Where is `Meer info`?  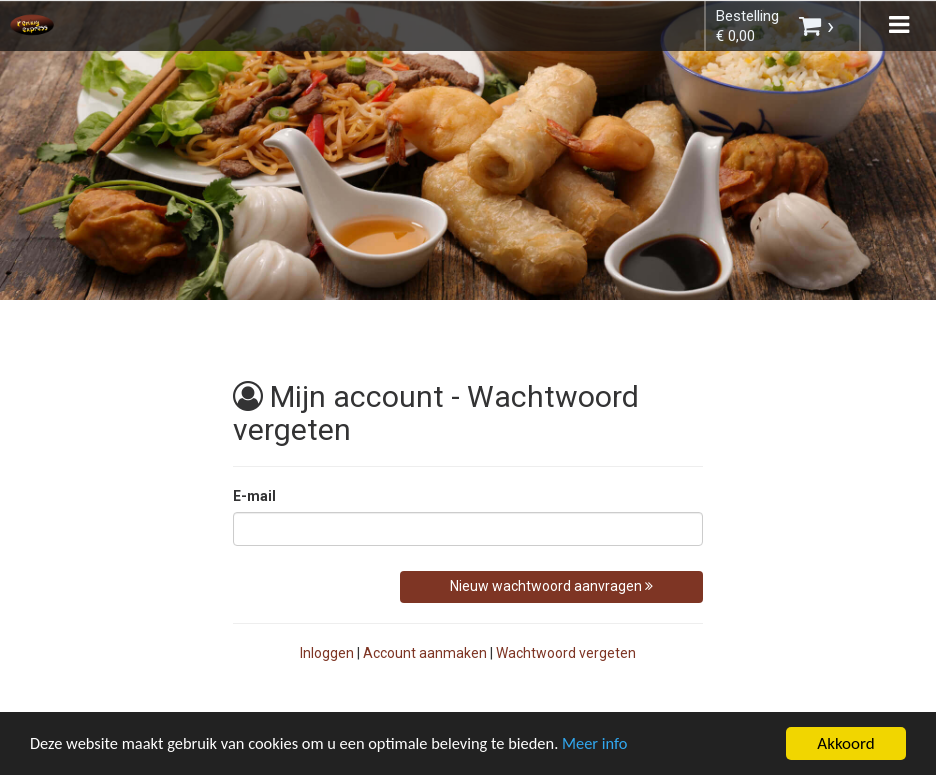
Meer info is located at coordinates (615, 746).